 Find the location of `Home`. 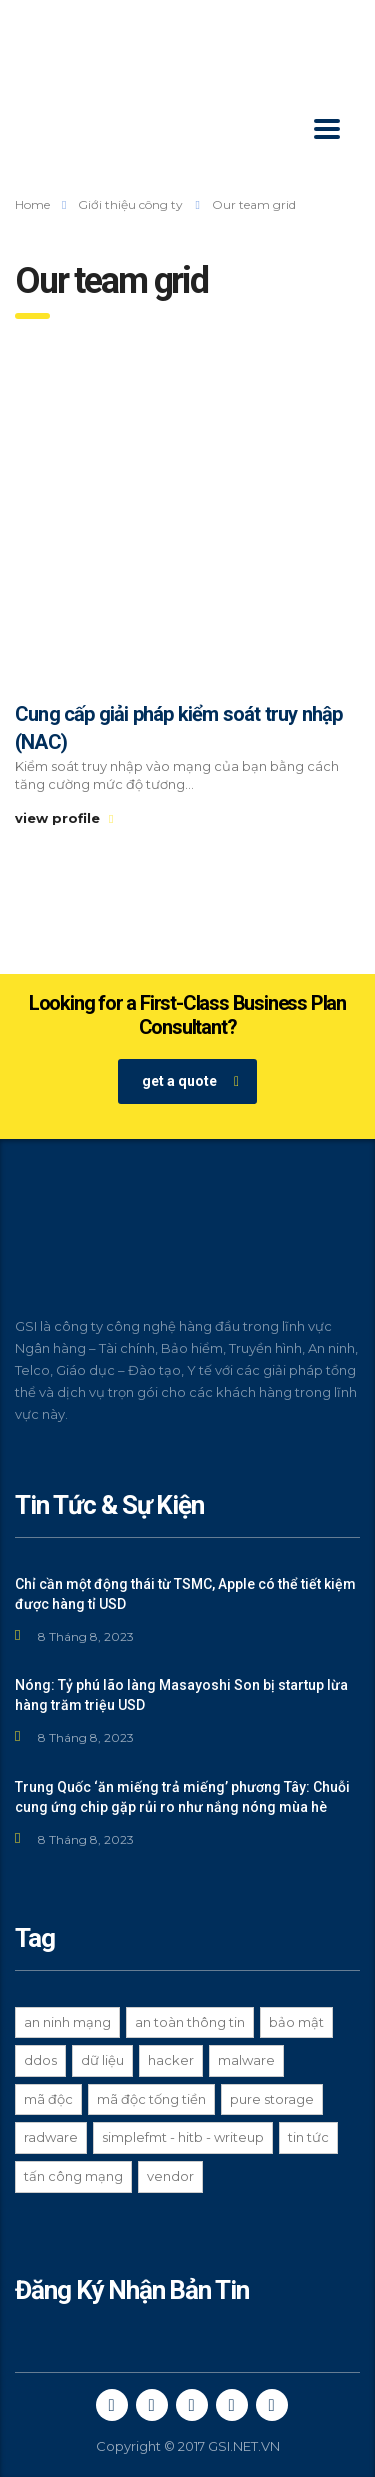

Home is located at coordinates (32, 204).